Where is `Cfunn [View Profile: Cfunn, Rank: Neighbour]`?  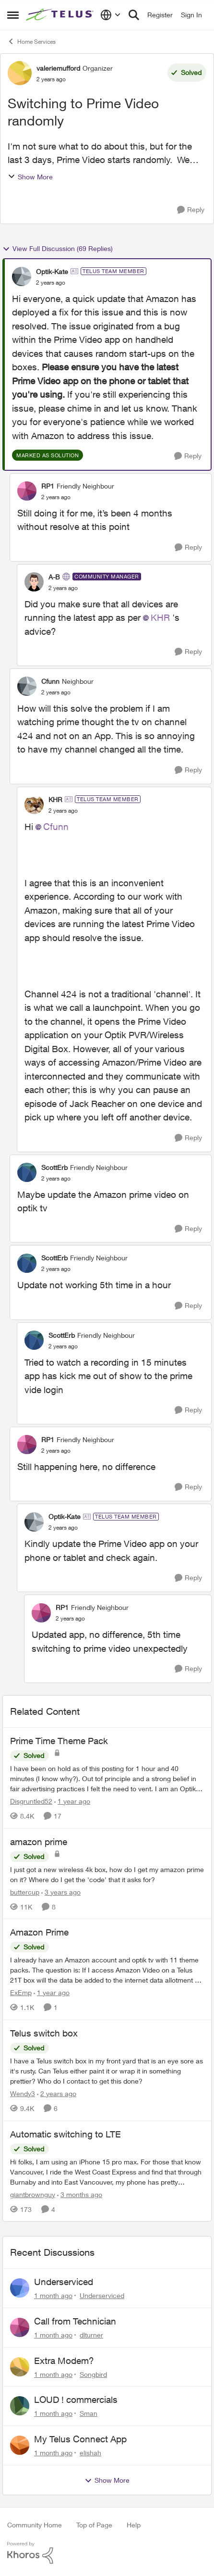
Cfunn [View Profile: Cfunn, Rank: Neighbour] is located at coordinates (50, 681).